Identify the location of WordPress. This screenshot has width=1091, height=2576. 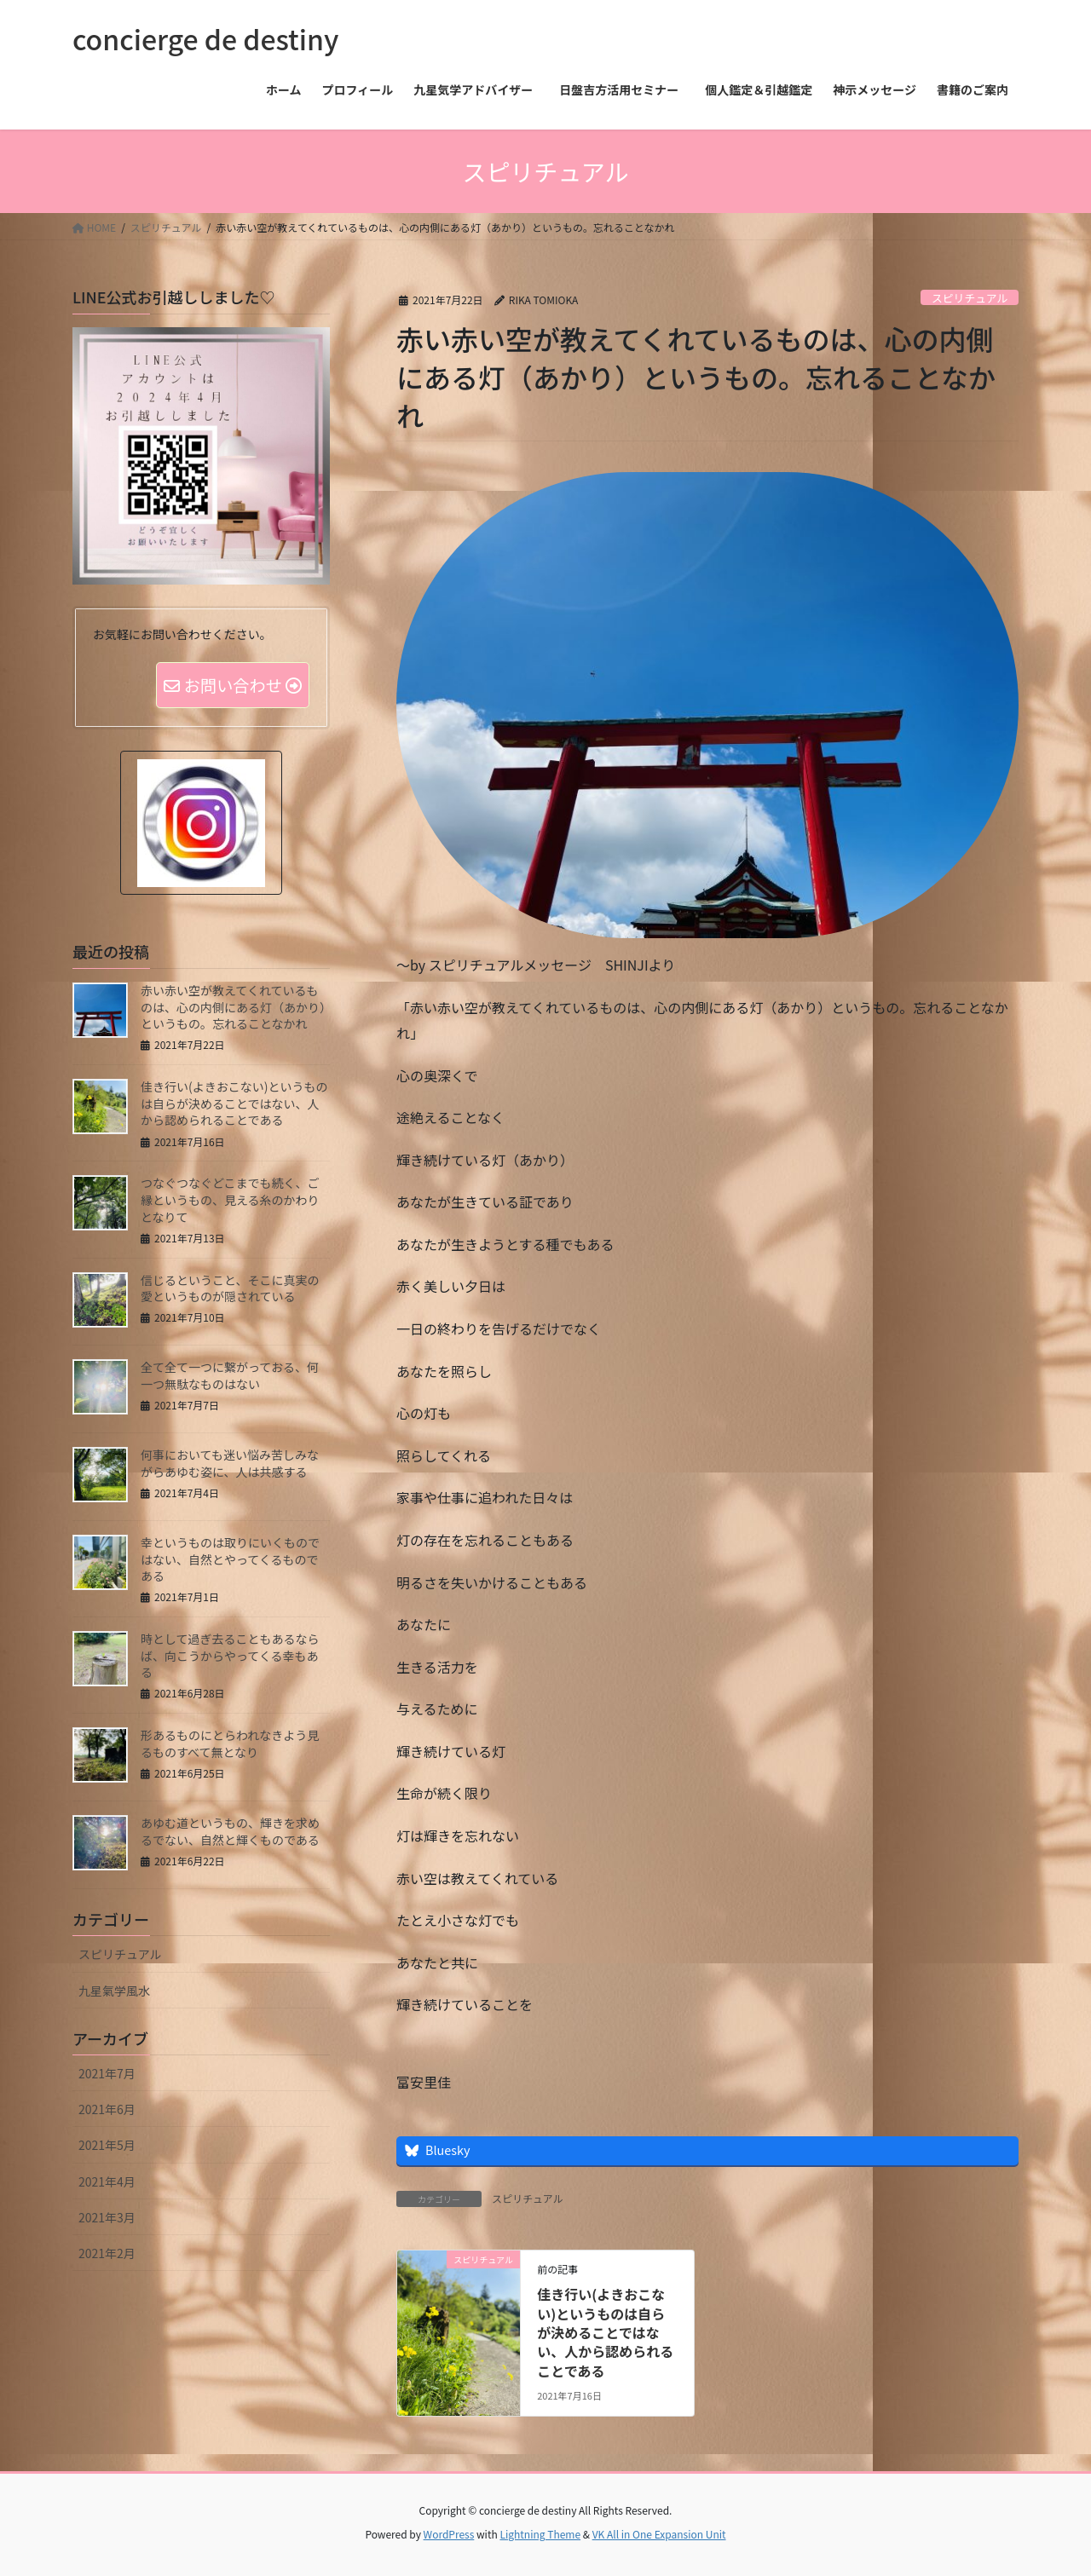
(449, 2534).